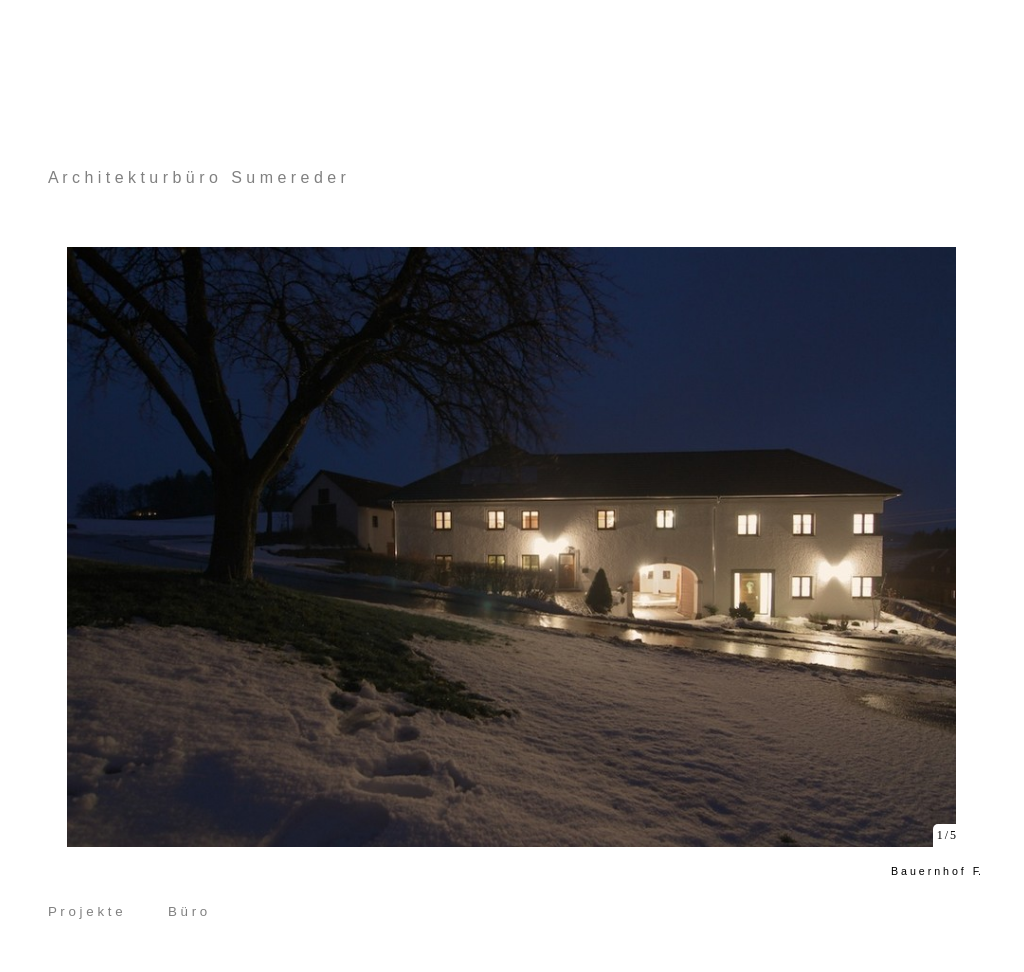 This screenshot has height=972, width=1024. What do you see at coordinates (187, 911) in the screenshot?
I see `B ü r o` at bounding box center [187, 911].